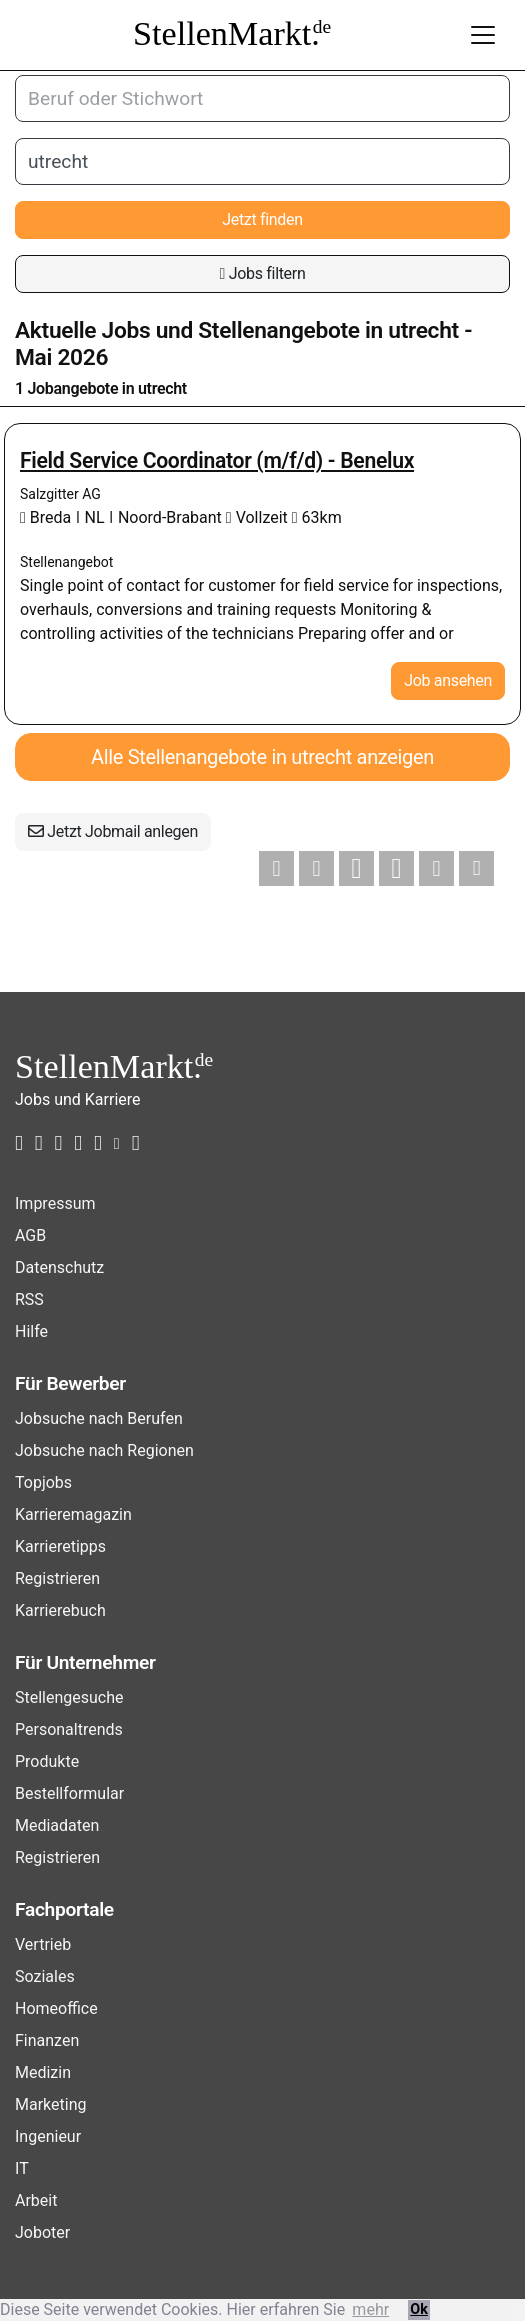 This screenshot has width=525, height=2321. I want to click on IT, so click(22, 2168).